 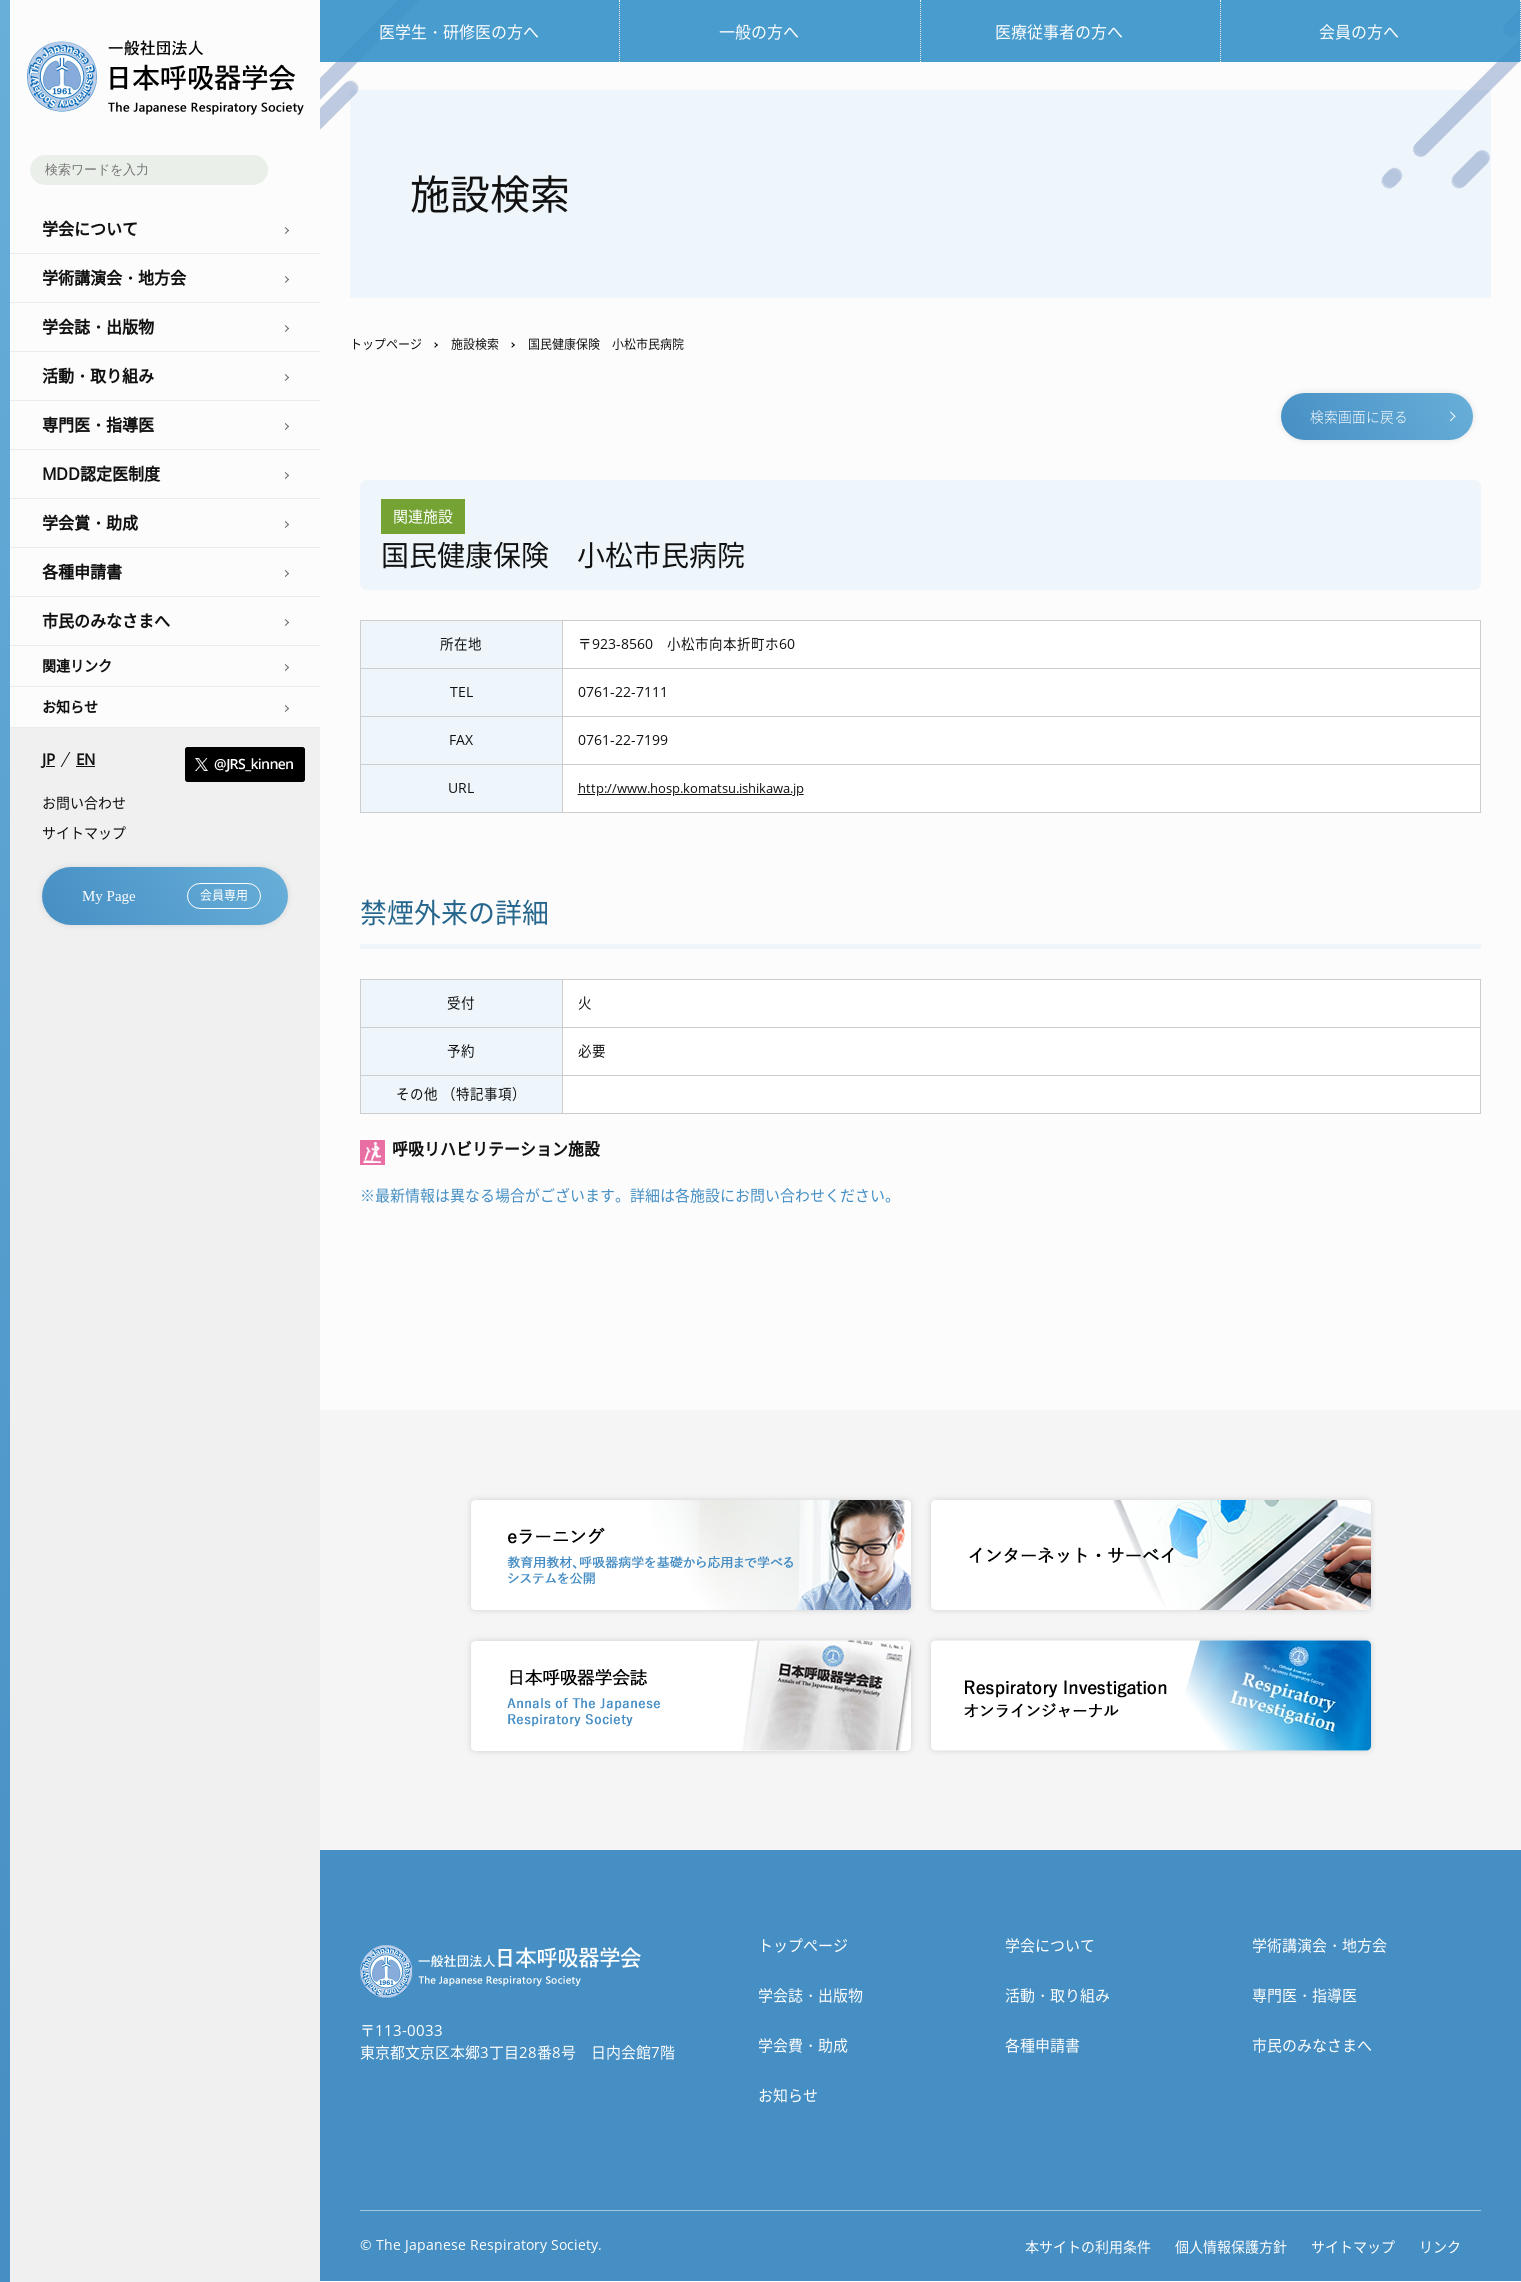 I want to click on トップぺージ, so click(x=803, y=1946).